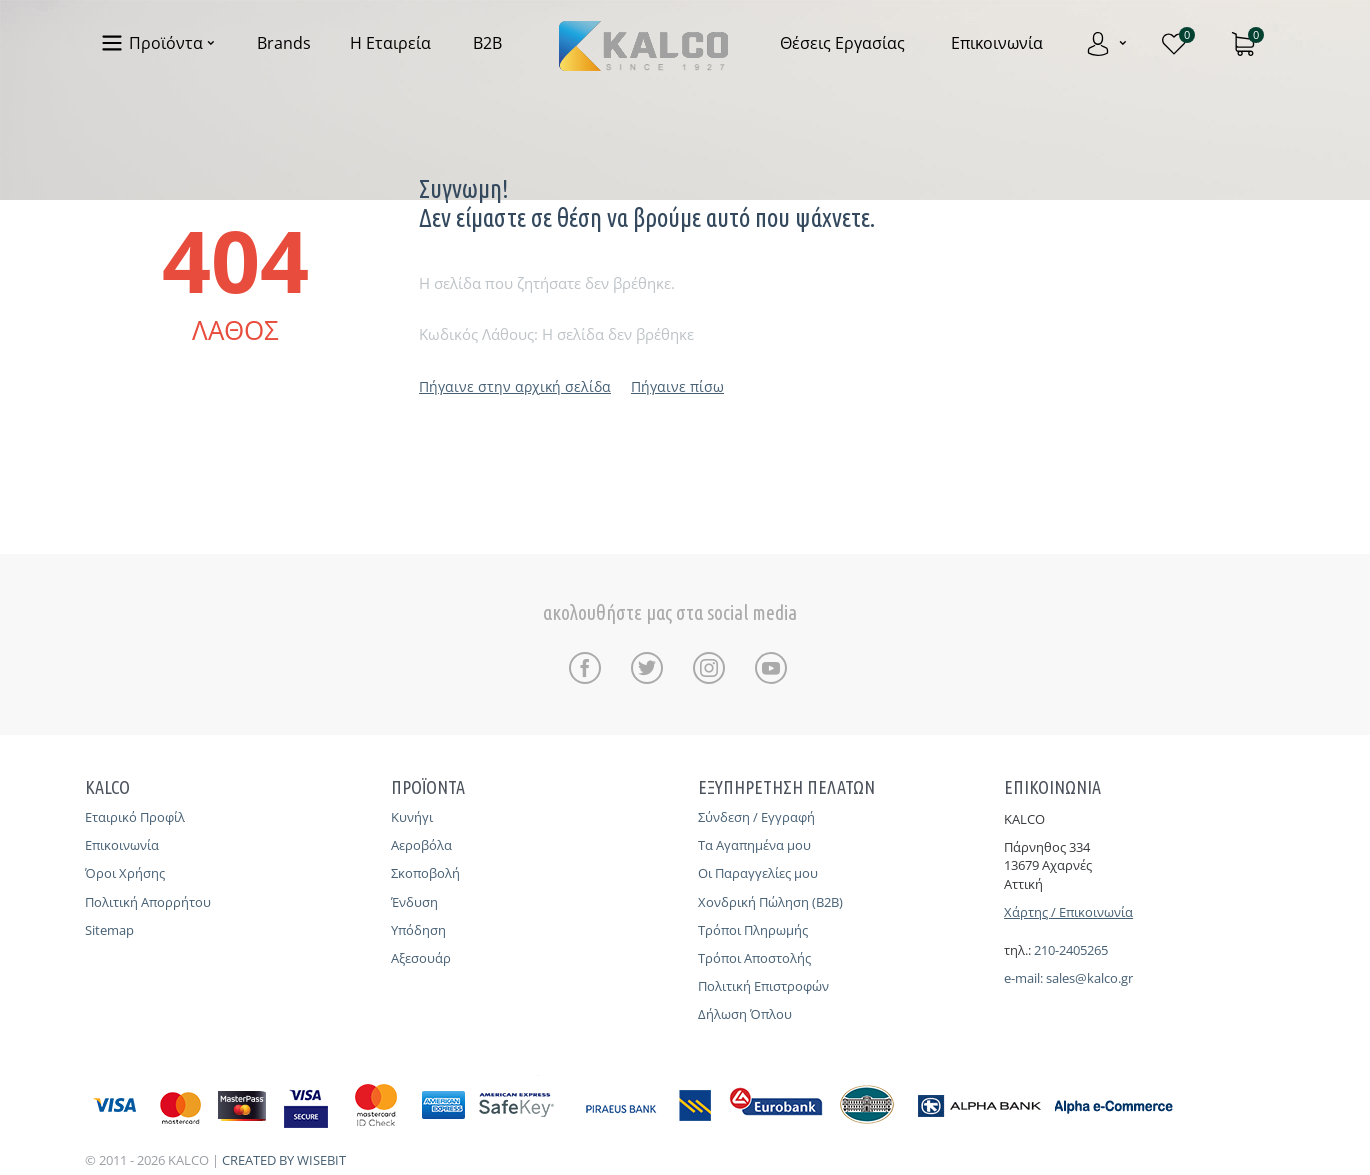 This screenshot has width=1370, height=1175. I want to click on Αεροβόλα, so click(421, 845).